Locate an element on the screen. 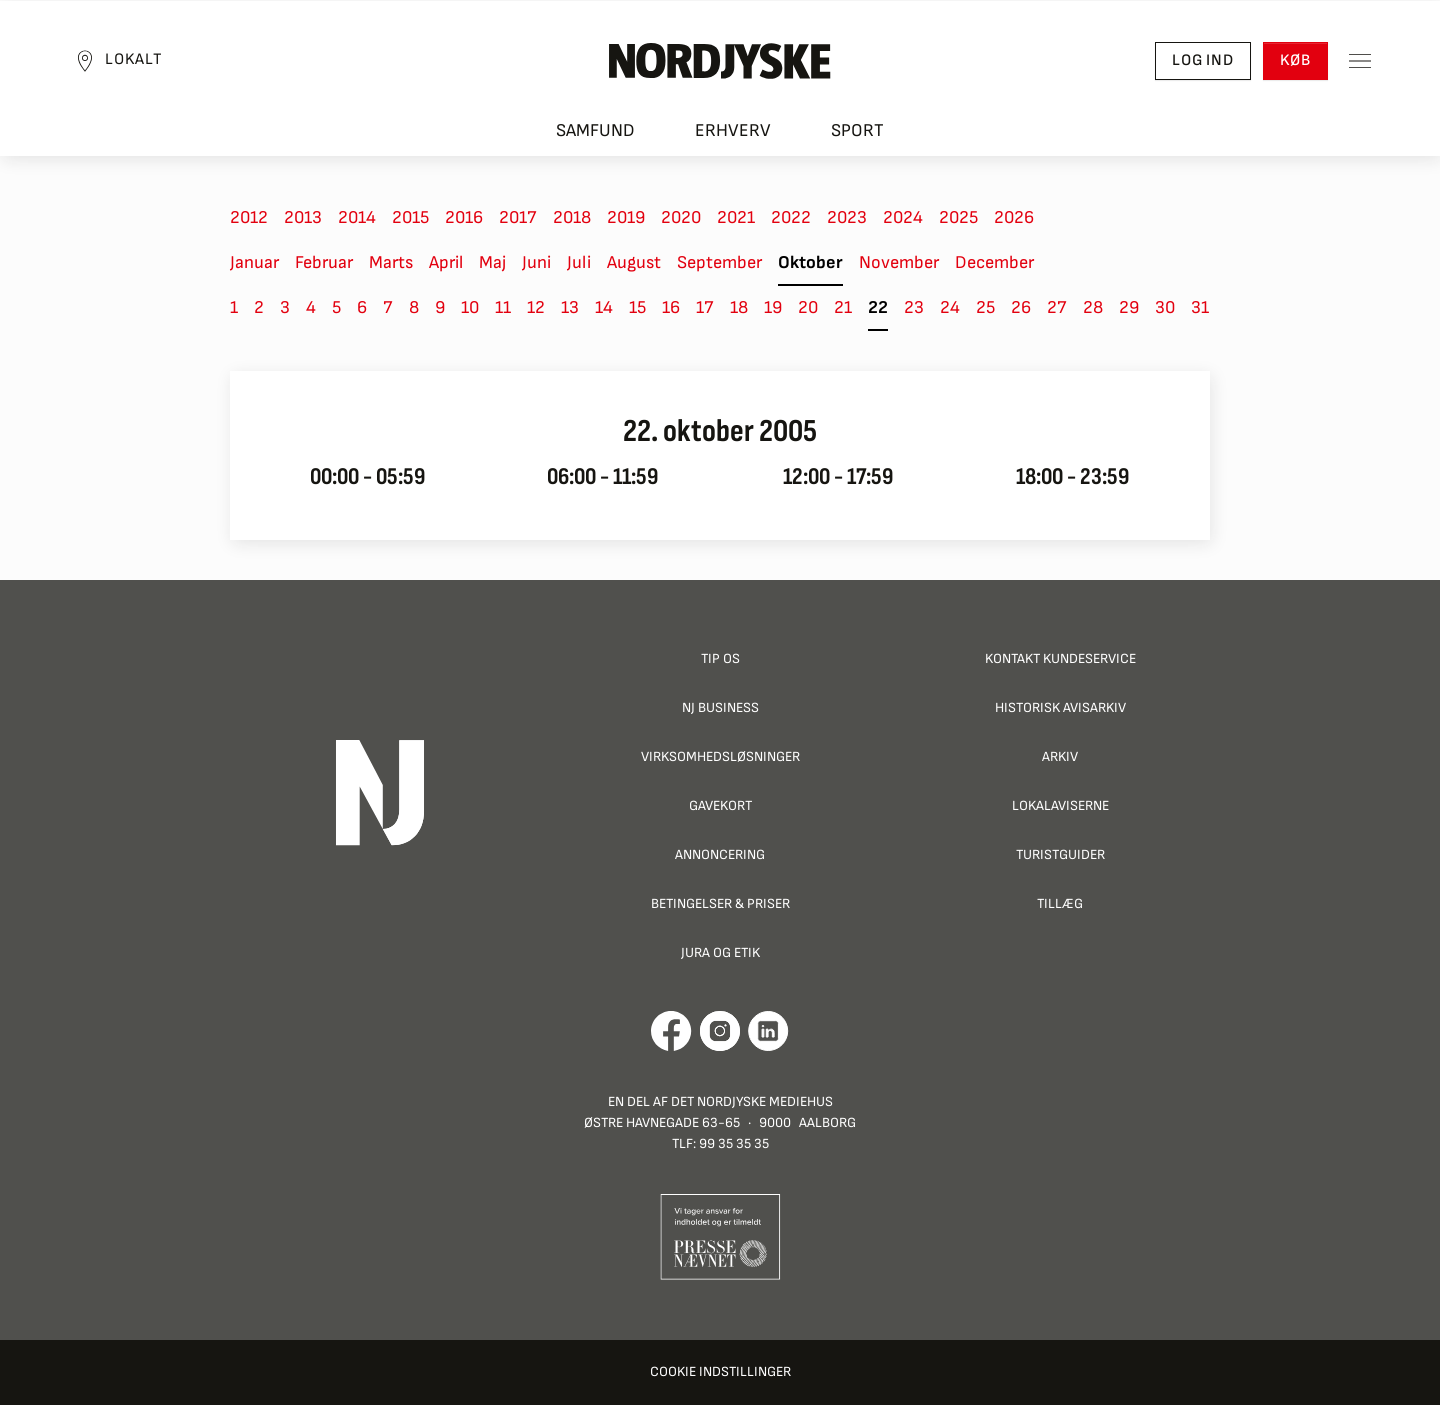 Image resolution: width=1440 pixels, height=1405 pixels. 11 is located at coordinates (503, 307).